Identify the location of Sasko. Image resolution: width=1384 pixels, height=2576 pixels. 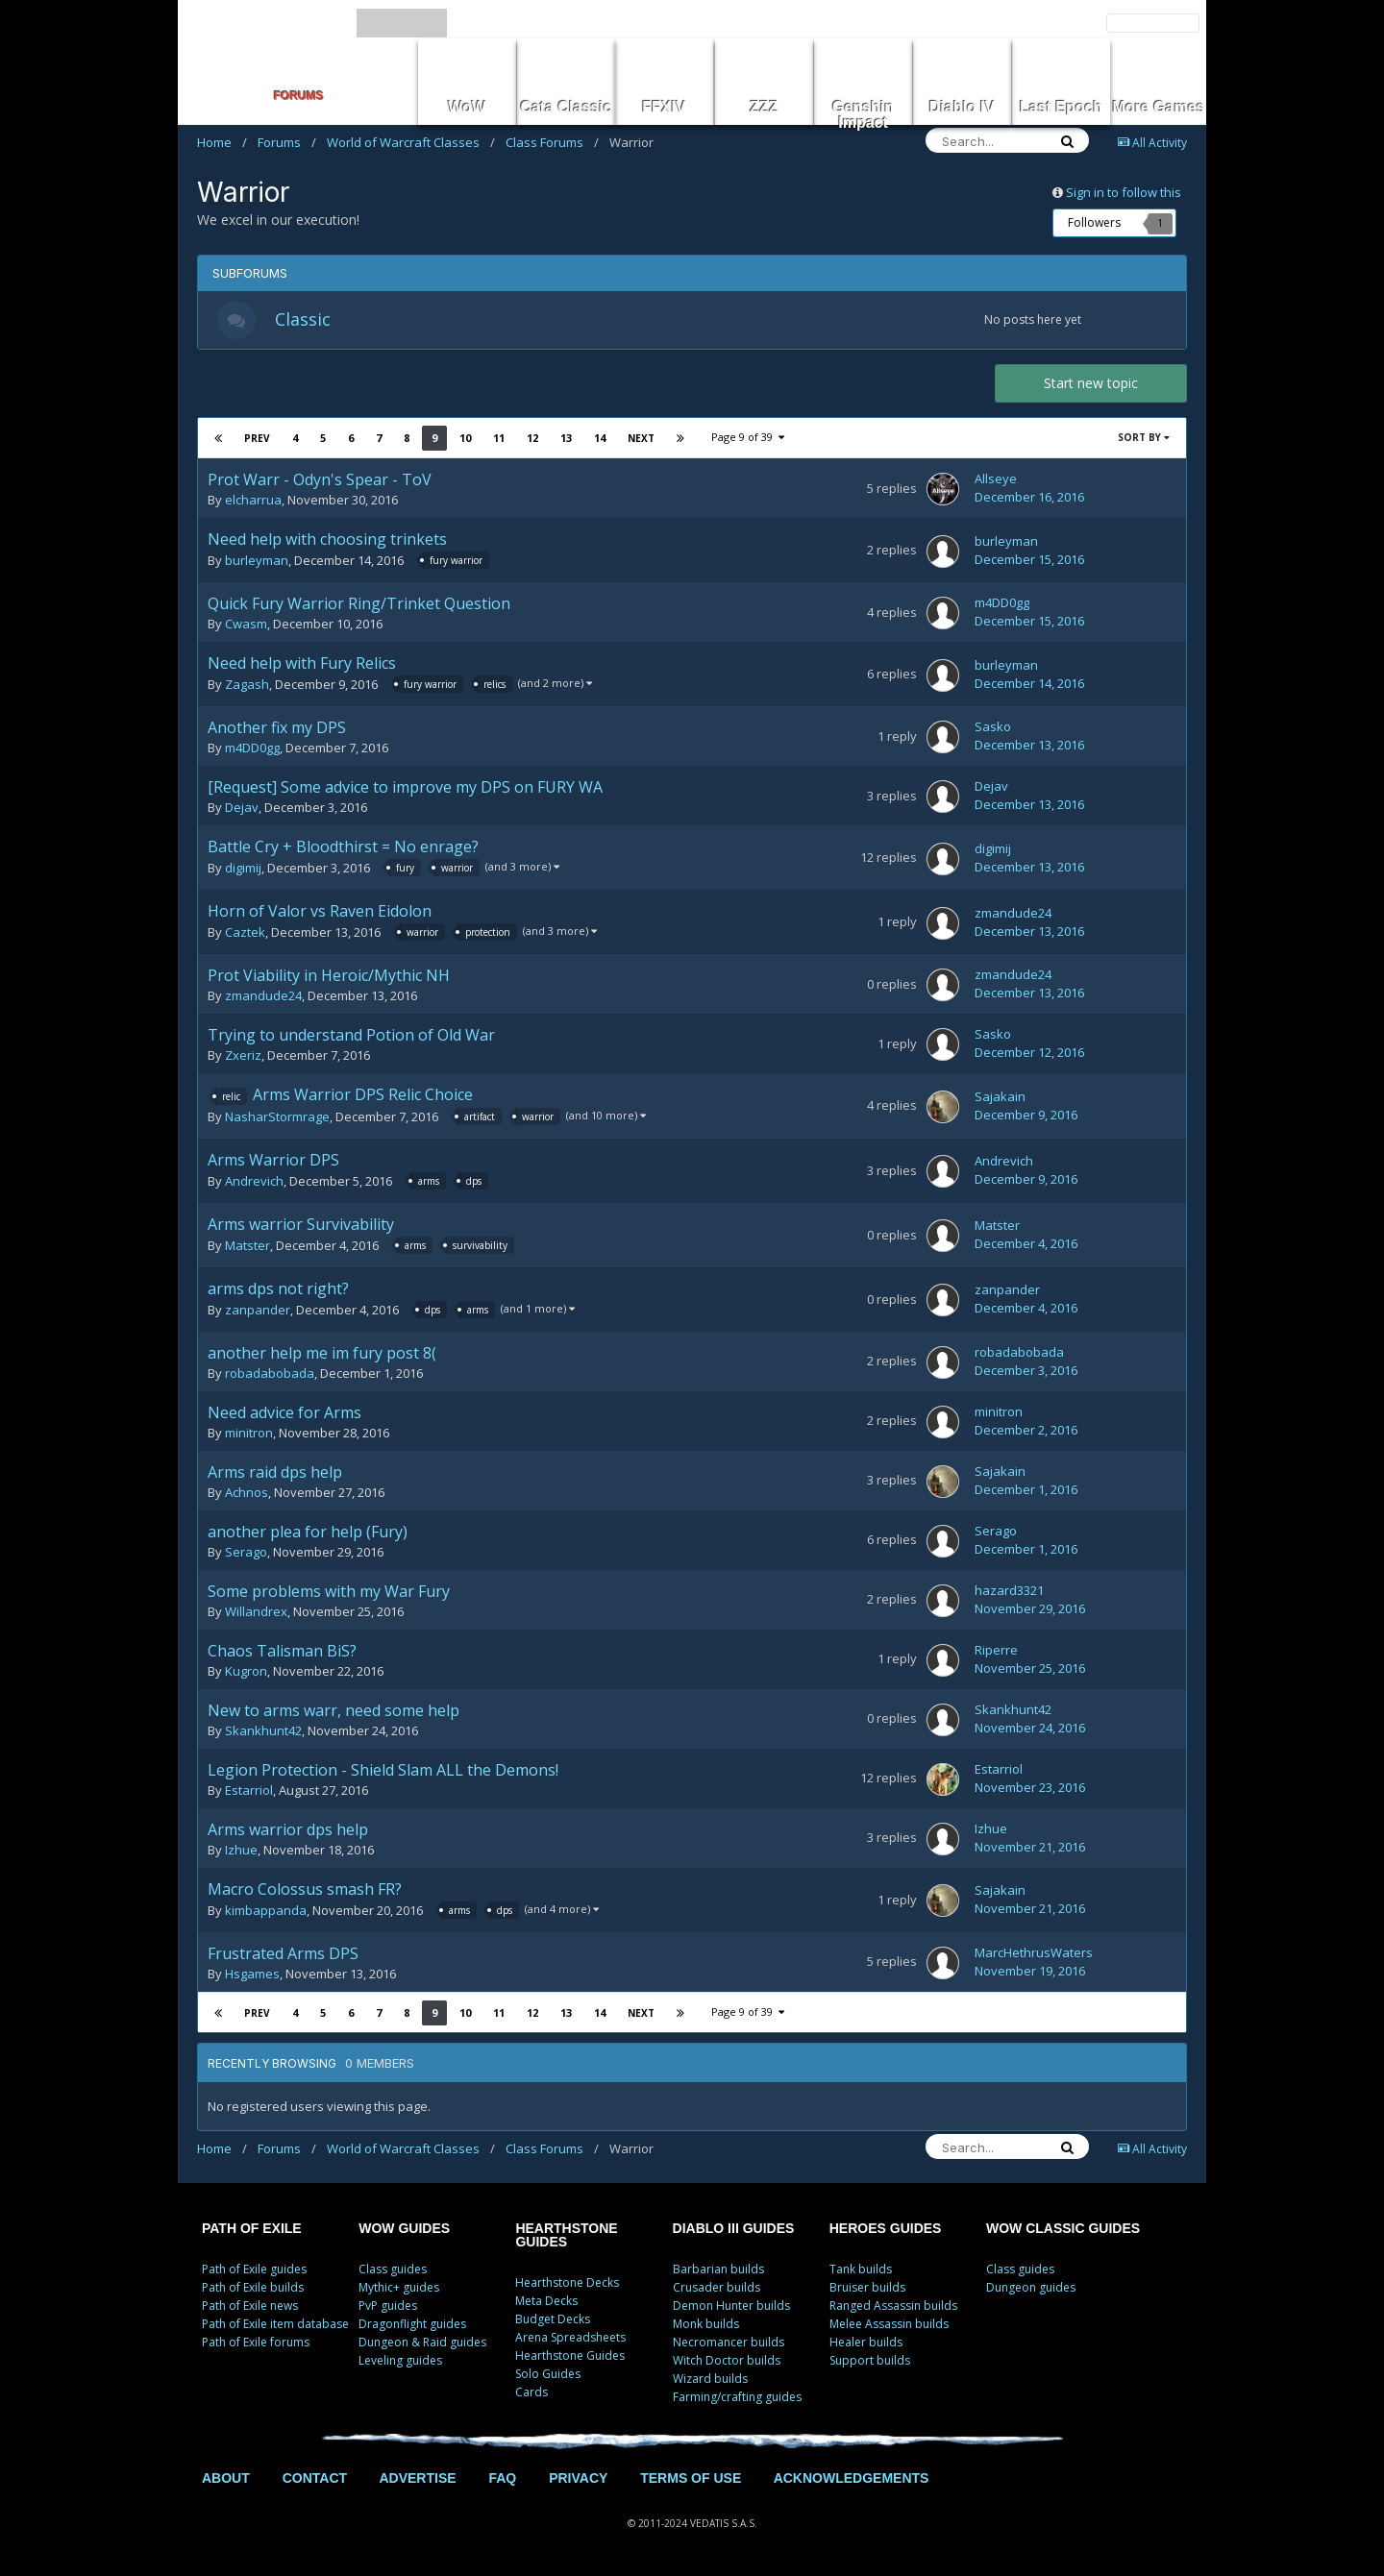
(993, 726).